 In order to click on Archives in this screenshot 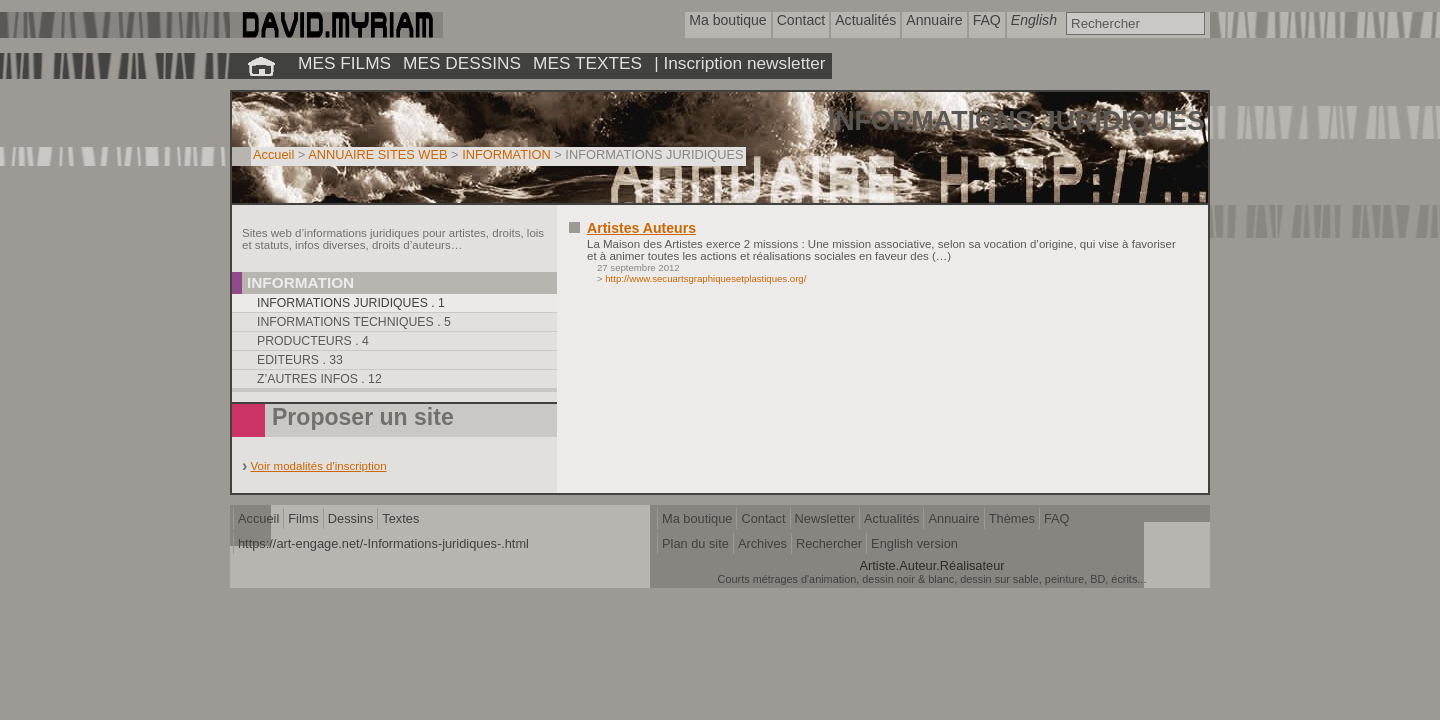, I will do `click(762, 543)`.